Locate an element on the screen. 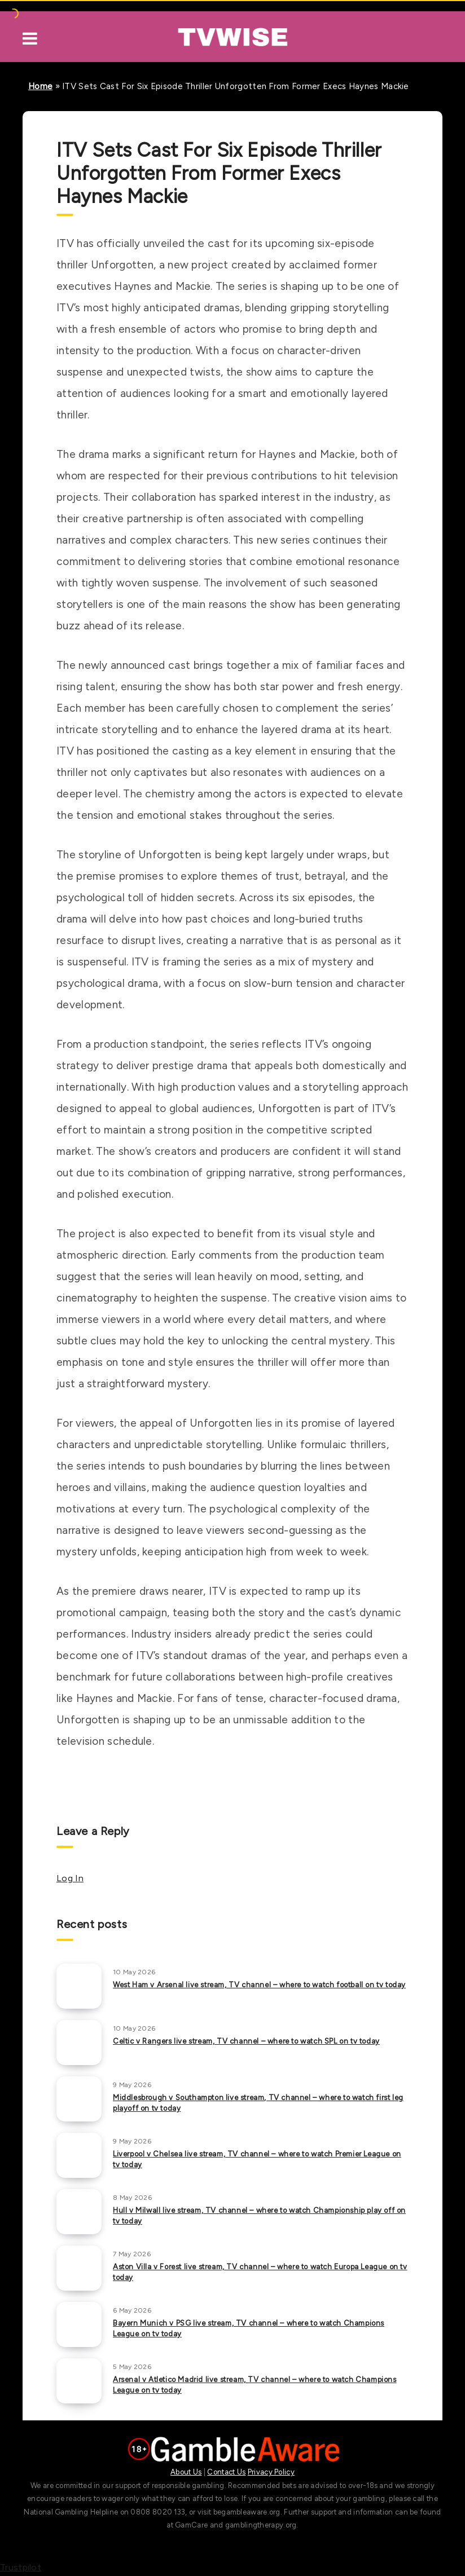 The image size is (465, 2576). Hull v Milwall live stream, TV channel – where to watch Championship play off on tv today is located at coordinates (259, 2215).